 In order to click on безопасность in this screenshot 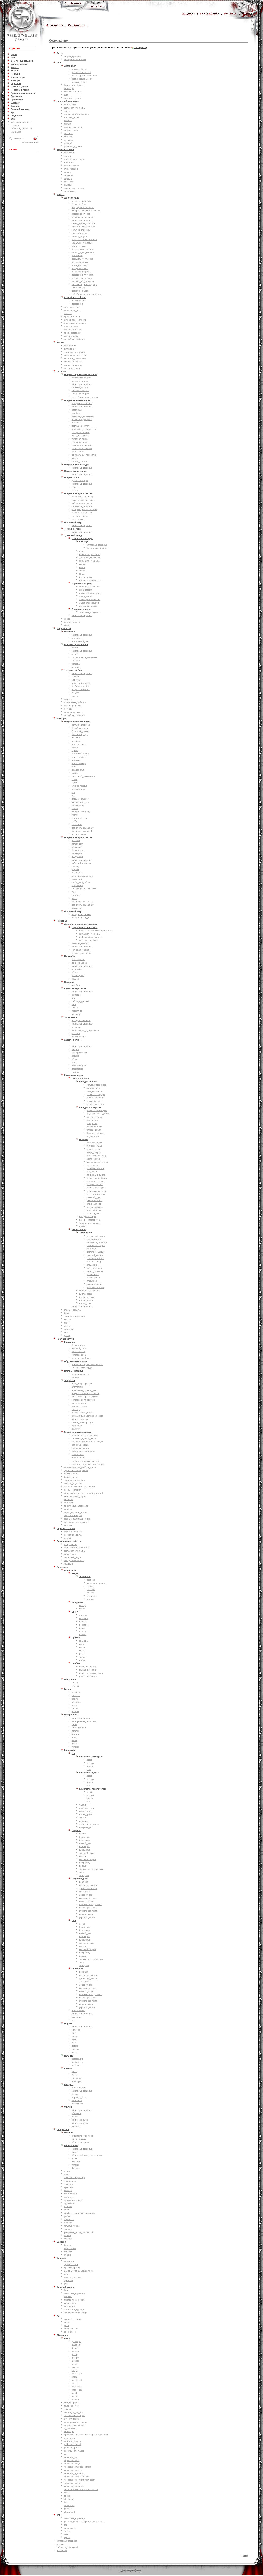, I will do `click(78, 959)`.